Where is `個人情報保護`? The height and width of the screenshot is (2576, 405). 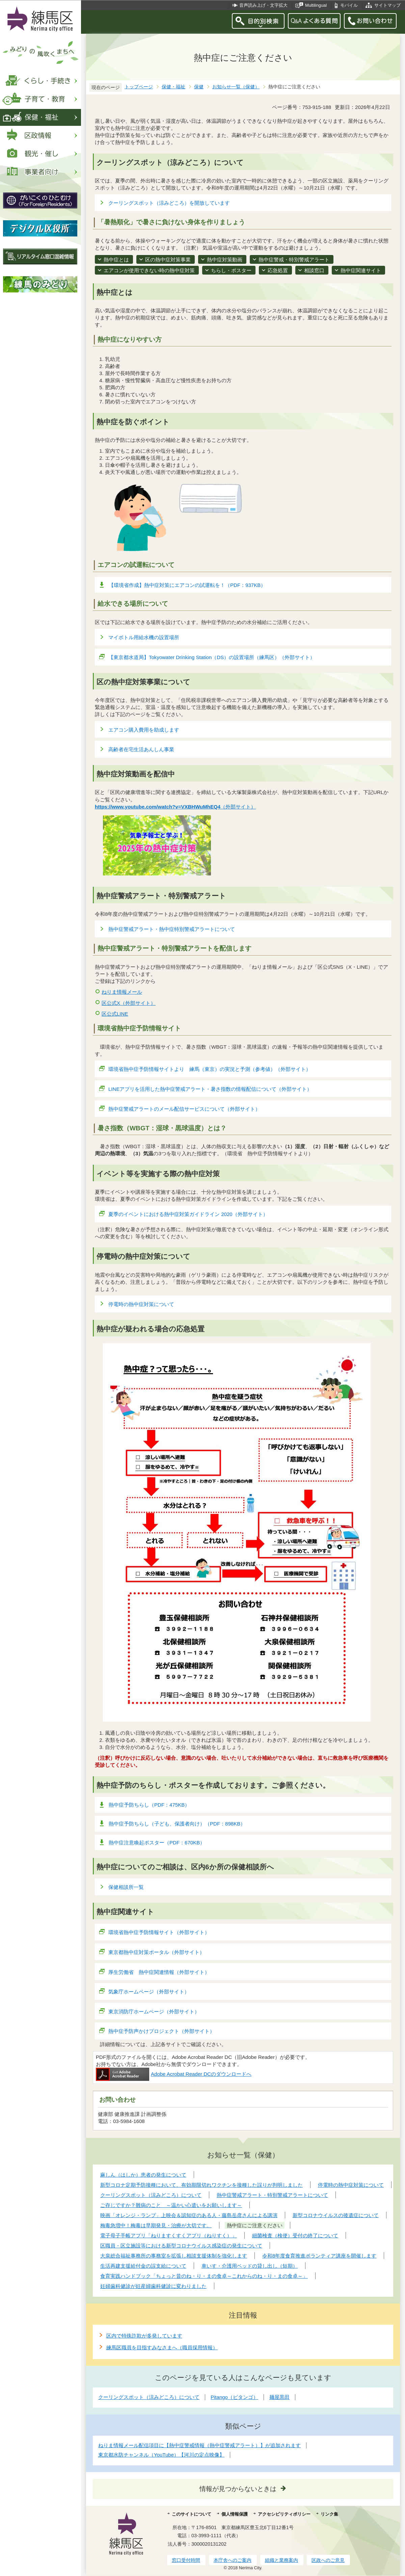 個人情報保護 is located at coordinates (234, 2514).